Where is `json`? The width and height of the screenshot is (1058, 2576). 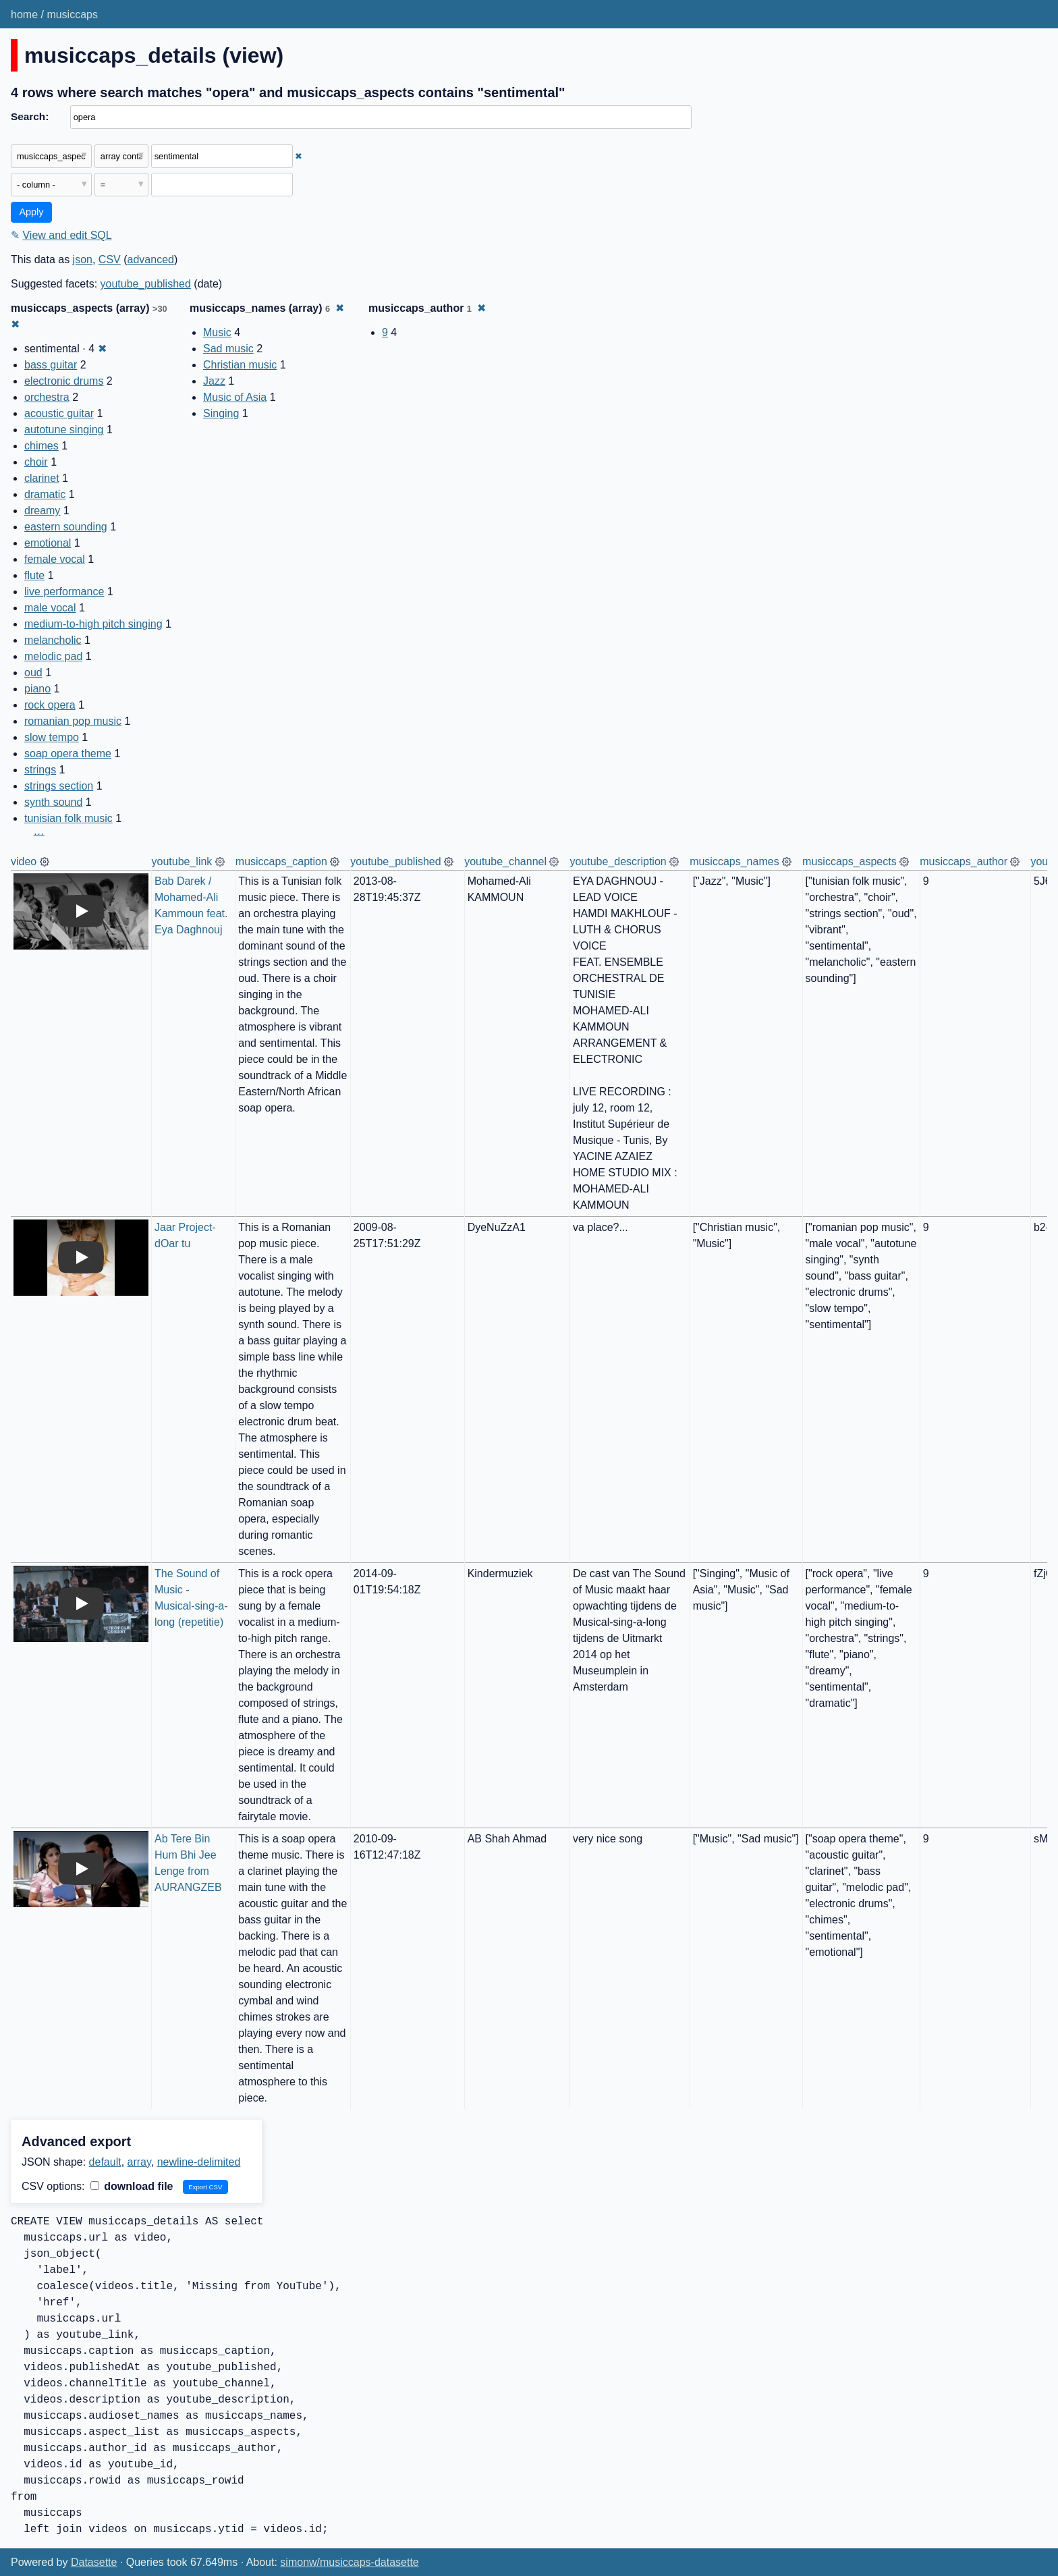
json is located at coordinates (82, 259).